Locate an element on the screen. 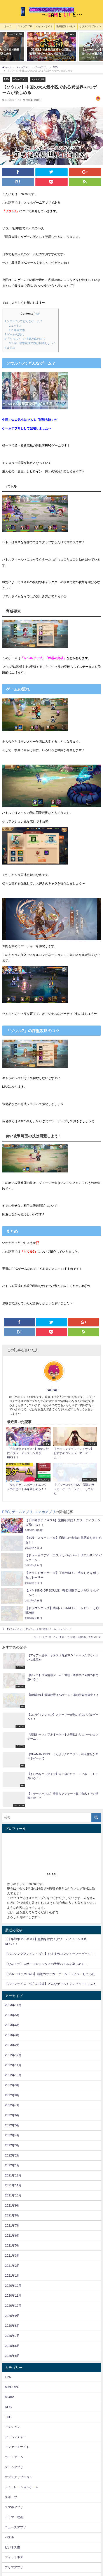 This screenshot has width=103, height=2576. 2021年8月 is located at coordinates (12, 2215).